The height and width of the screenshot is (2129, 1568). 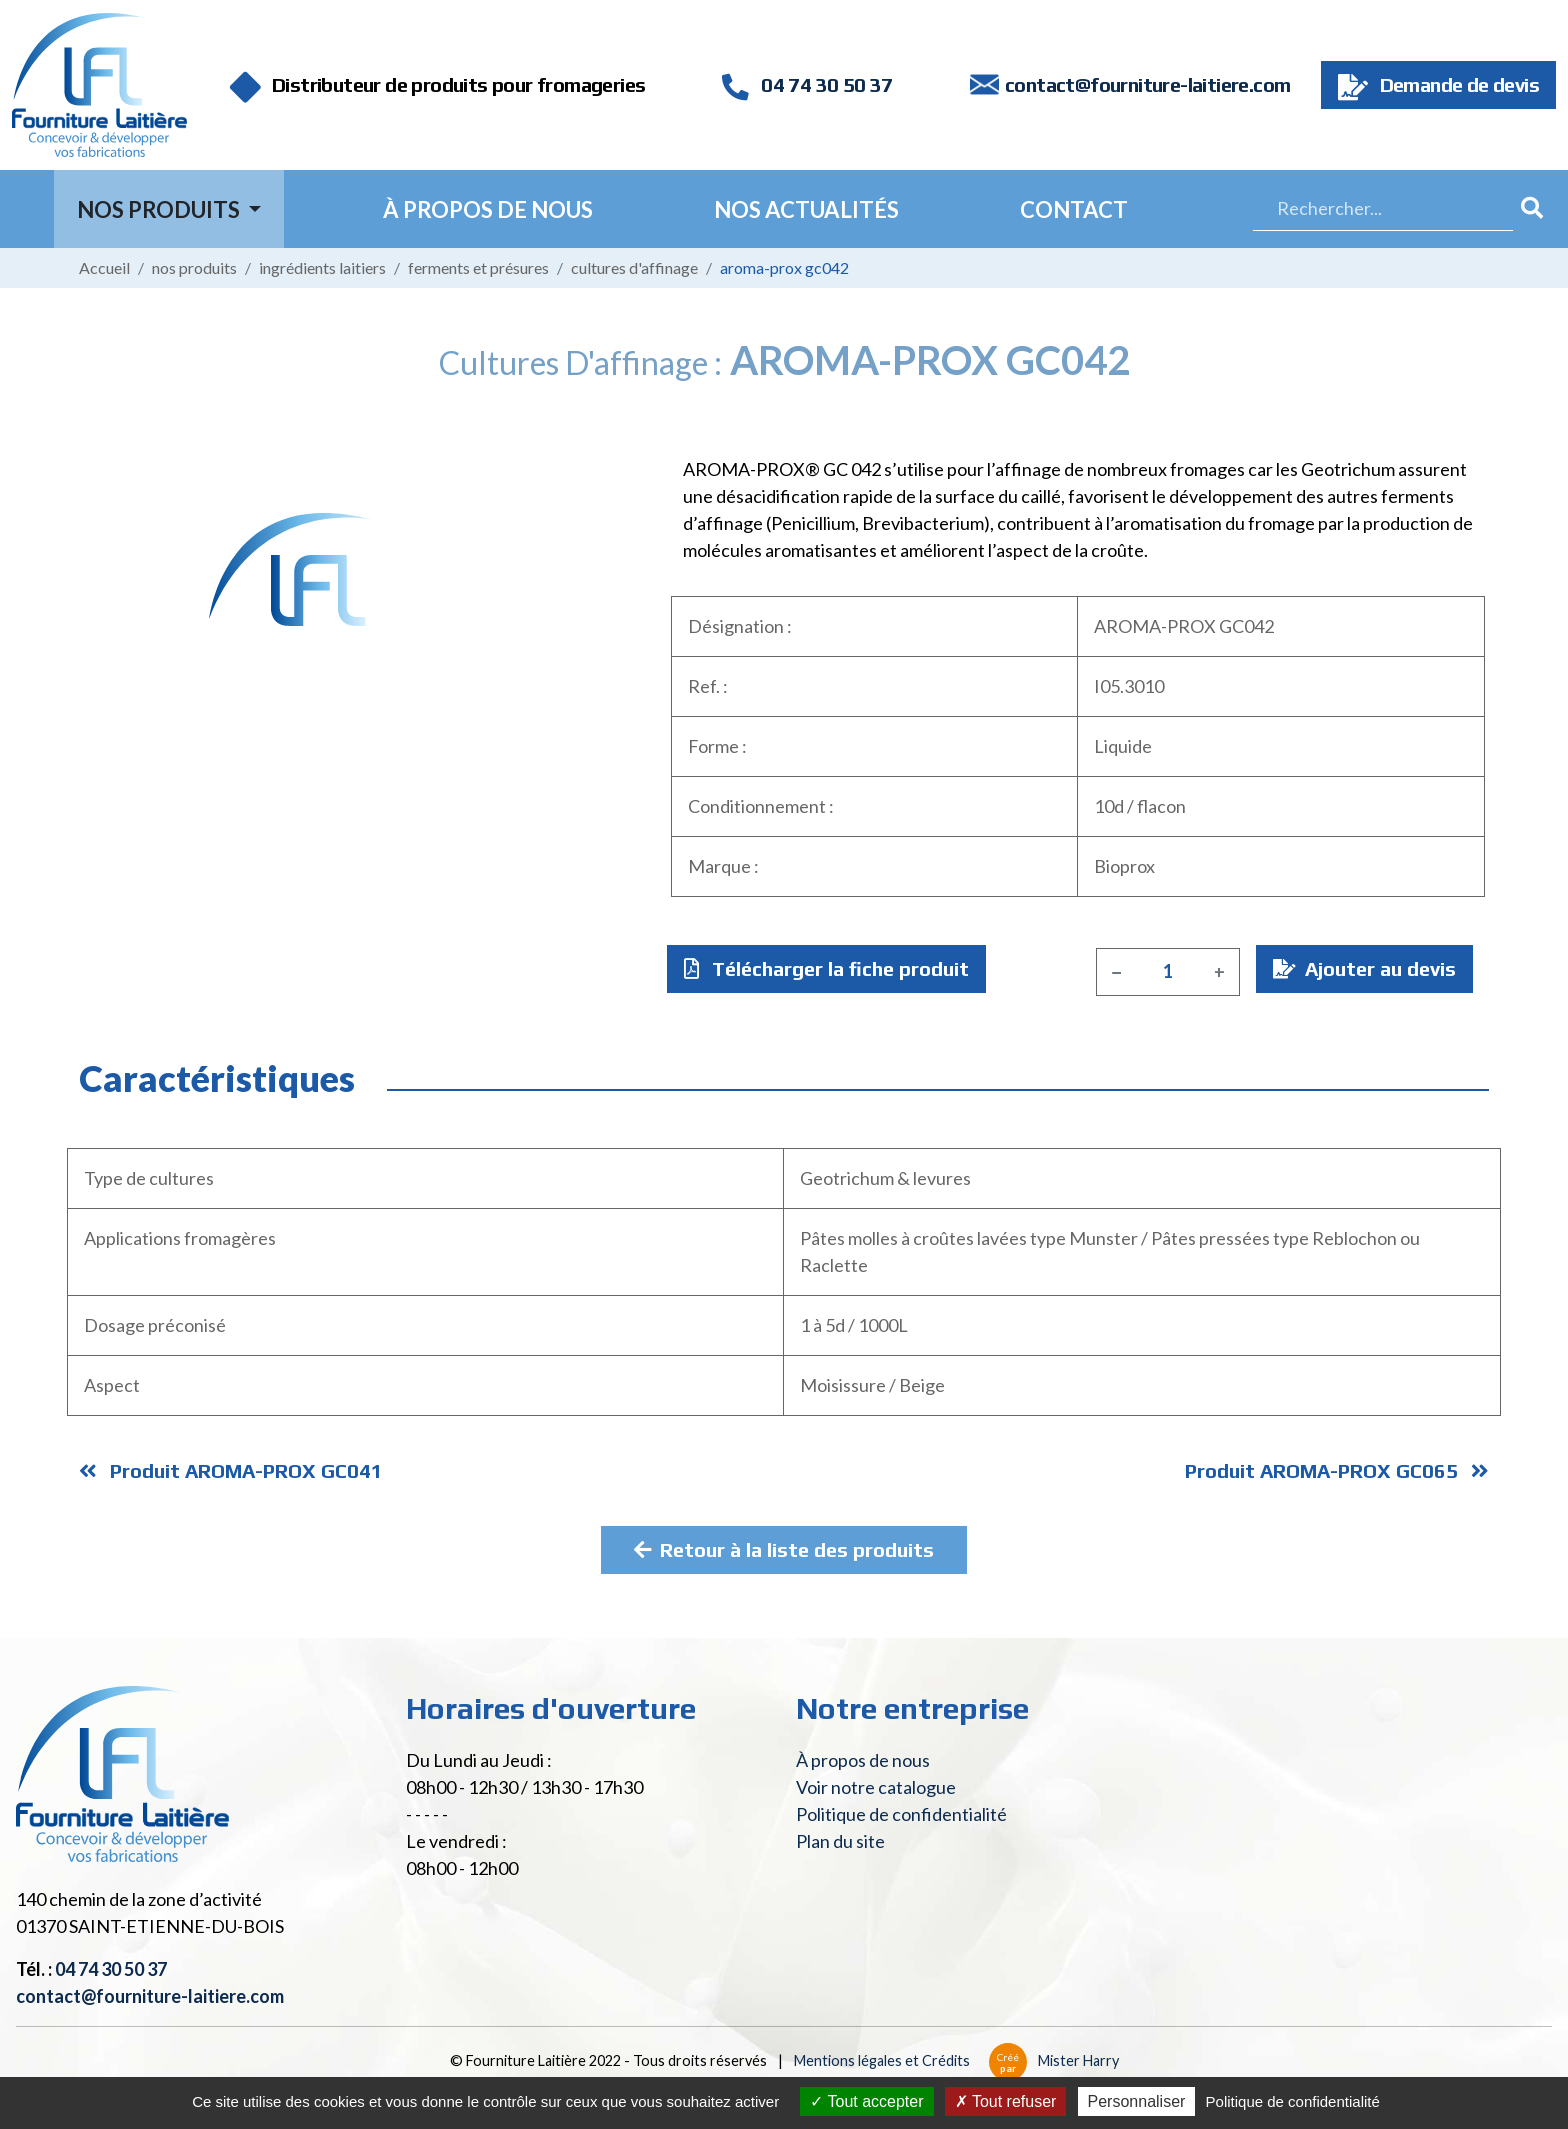 What do you see at coordinates (478, 267) in the screenshot?
I see `Ferments et présures` at bounding box center [478, 267].